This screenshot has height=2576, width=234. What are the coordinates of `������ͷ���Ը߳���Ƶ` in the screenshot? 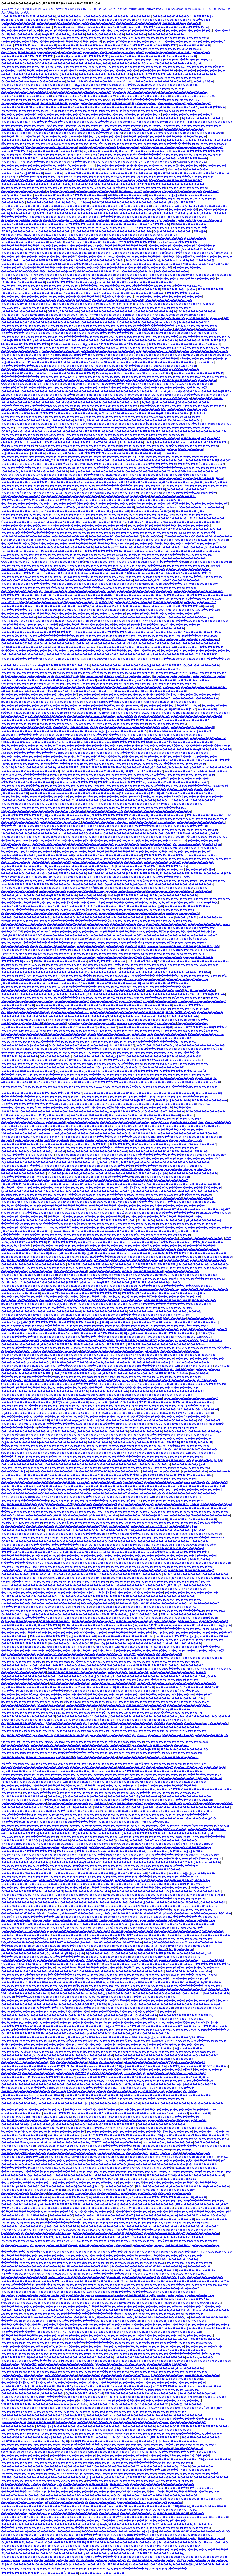 It's located at (68, 1008).